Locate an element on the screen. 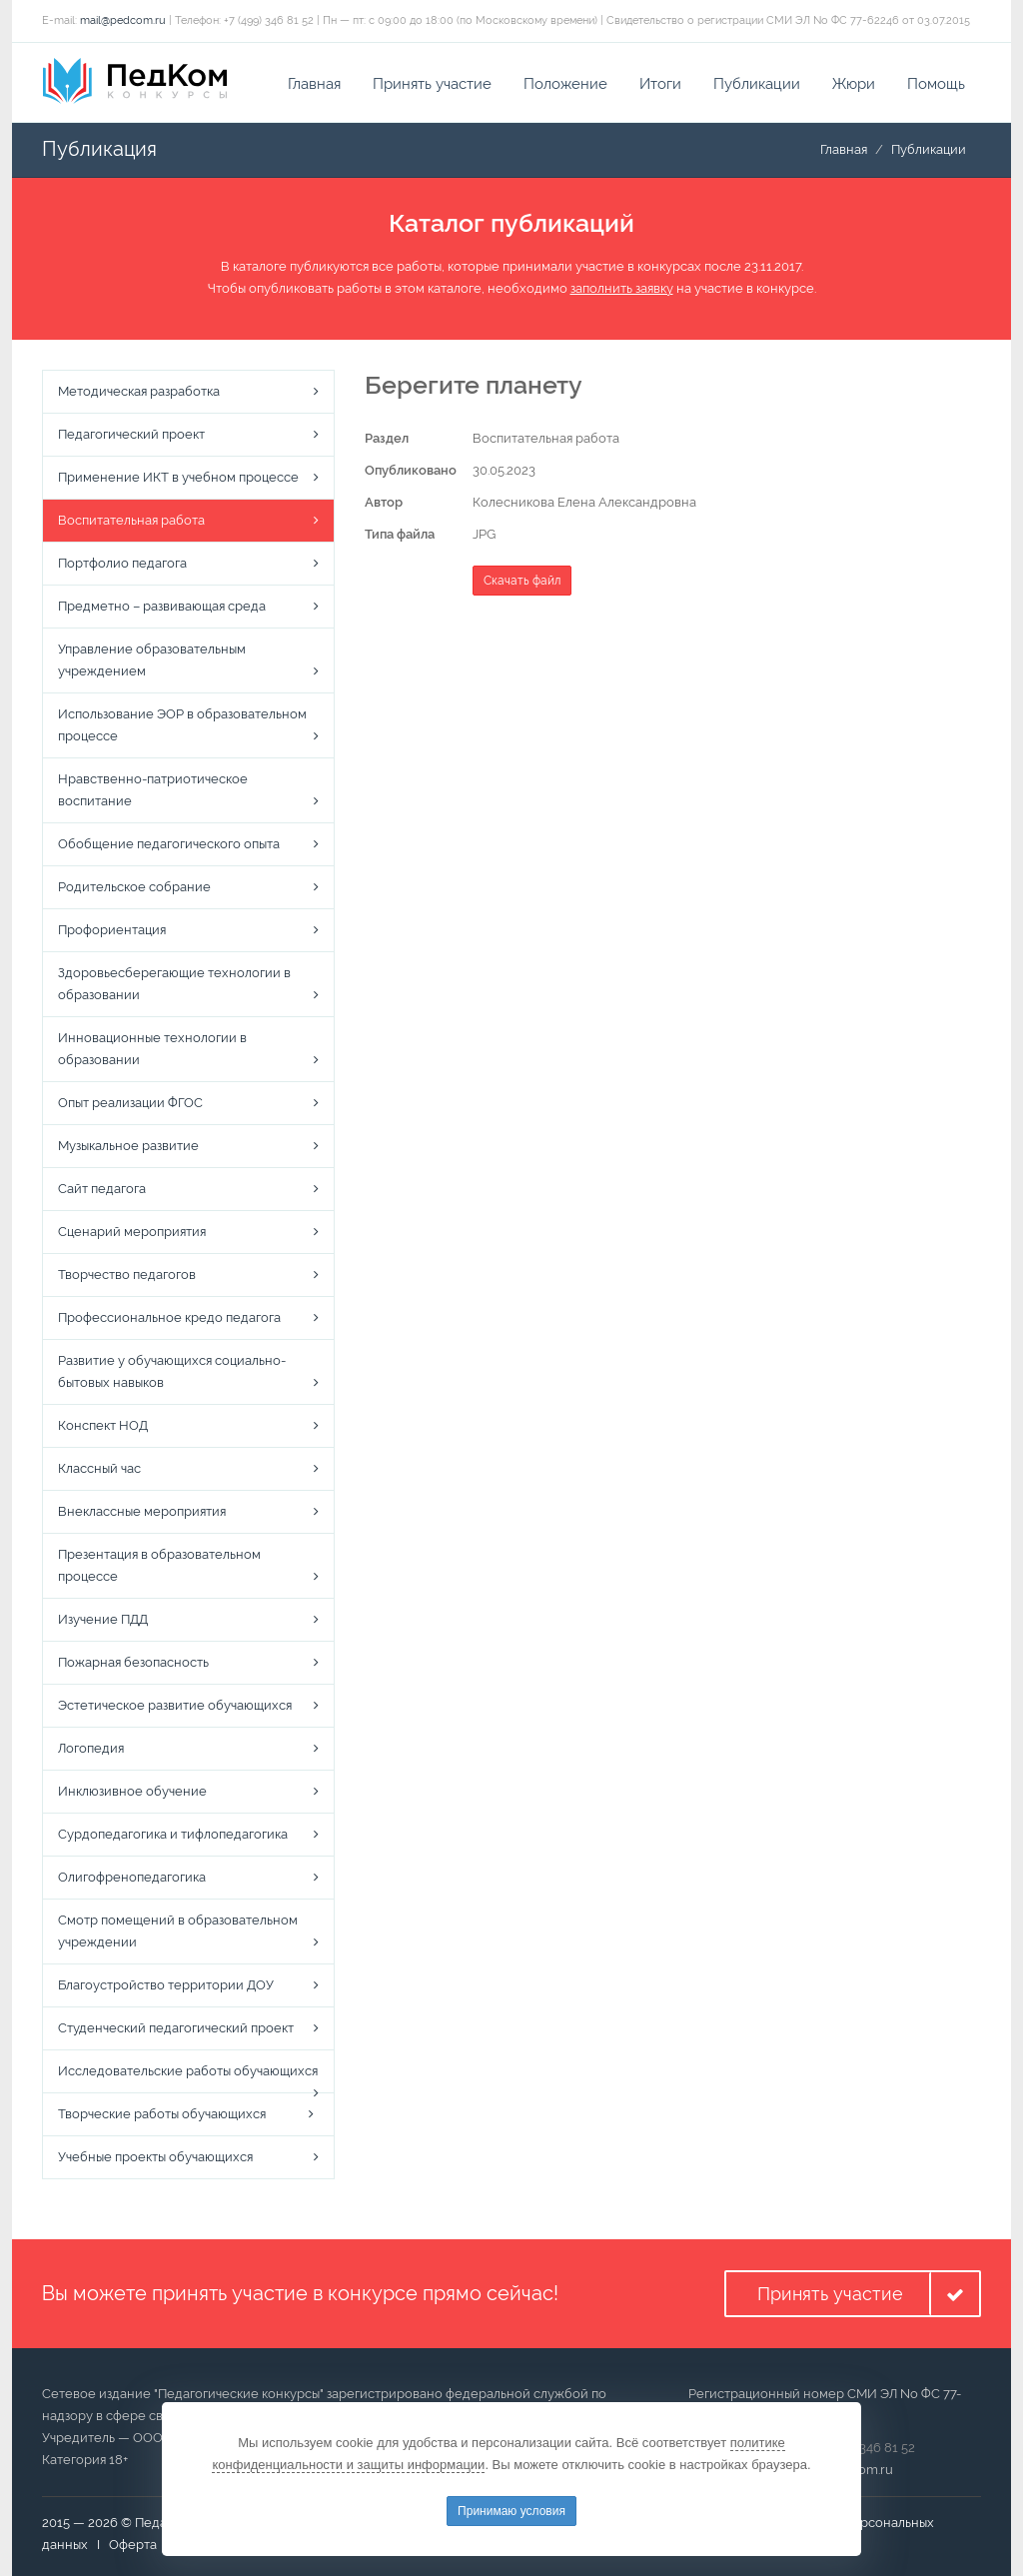 The height and width of the screenshot is (2576, 1023). Помощь is located at coordinates (936, 84).